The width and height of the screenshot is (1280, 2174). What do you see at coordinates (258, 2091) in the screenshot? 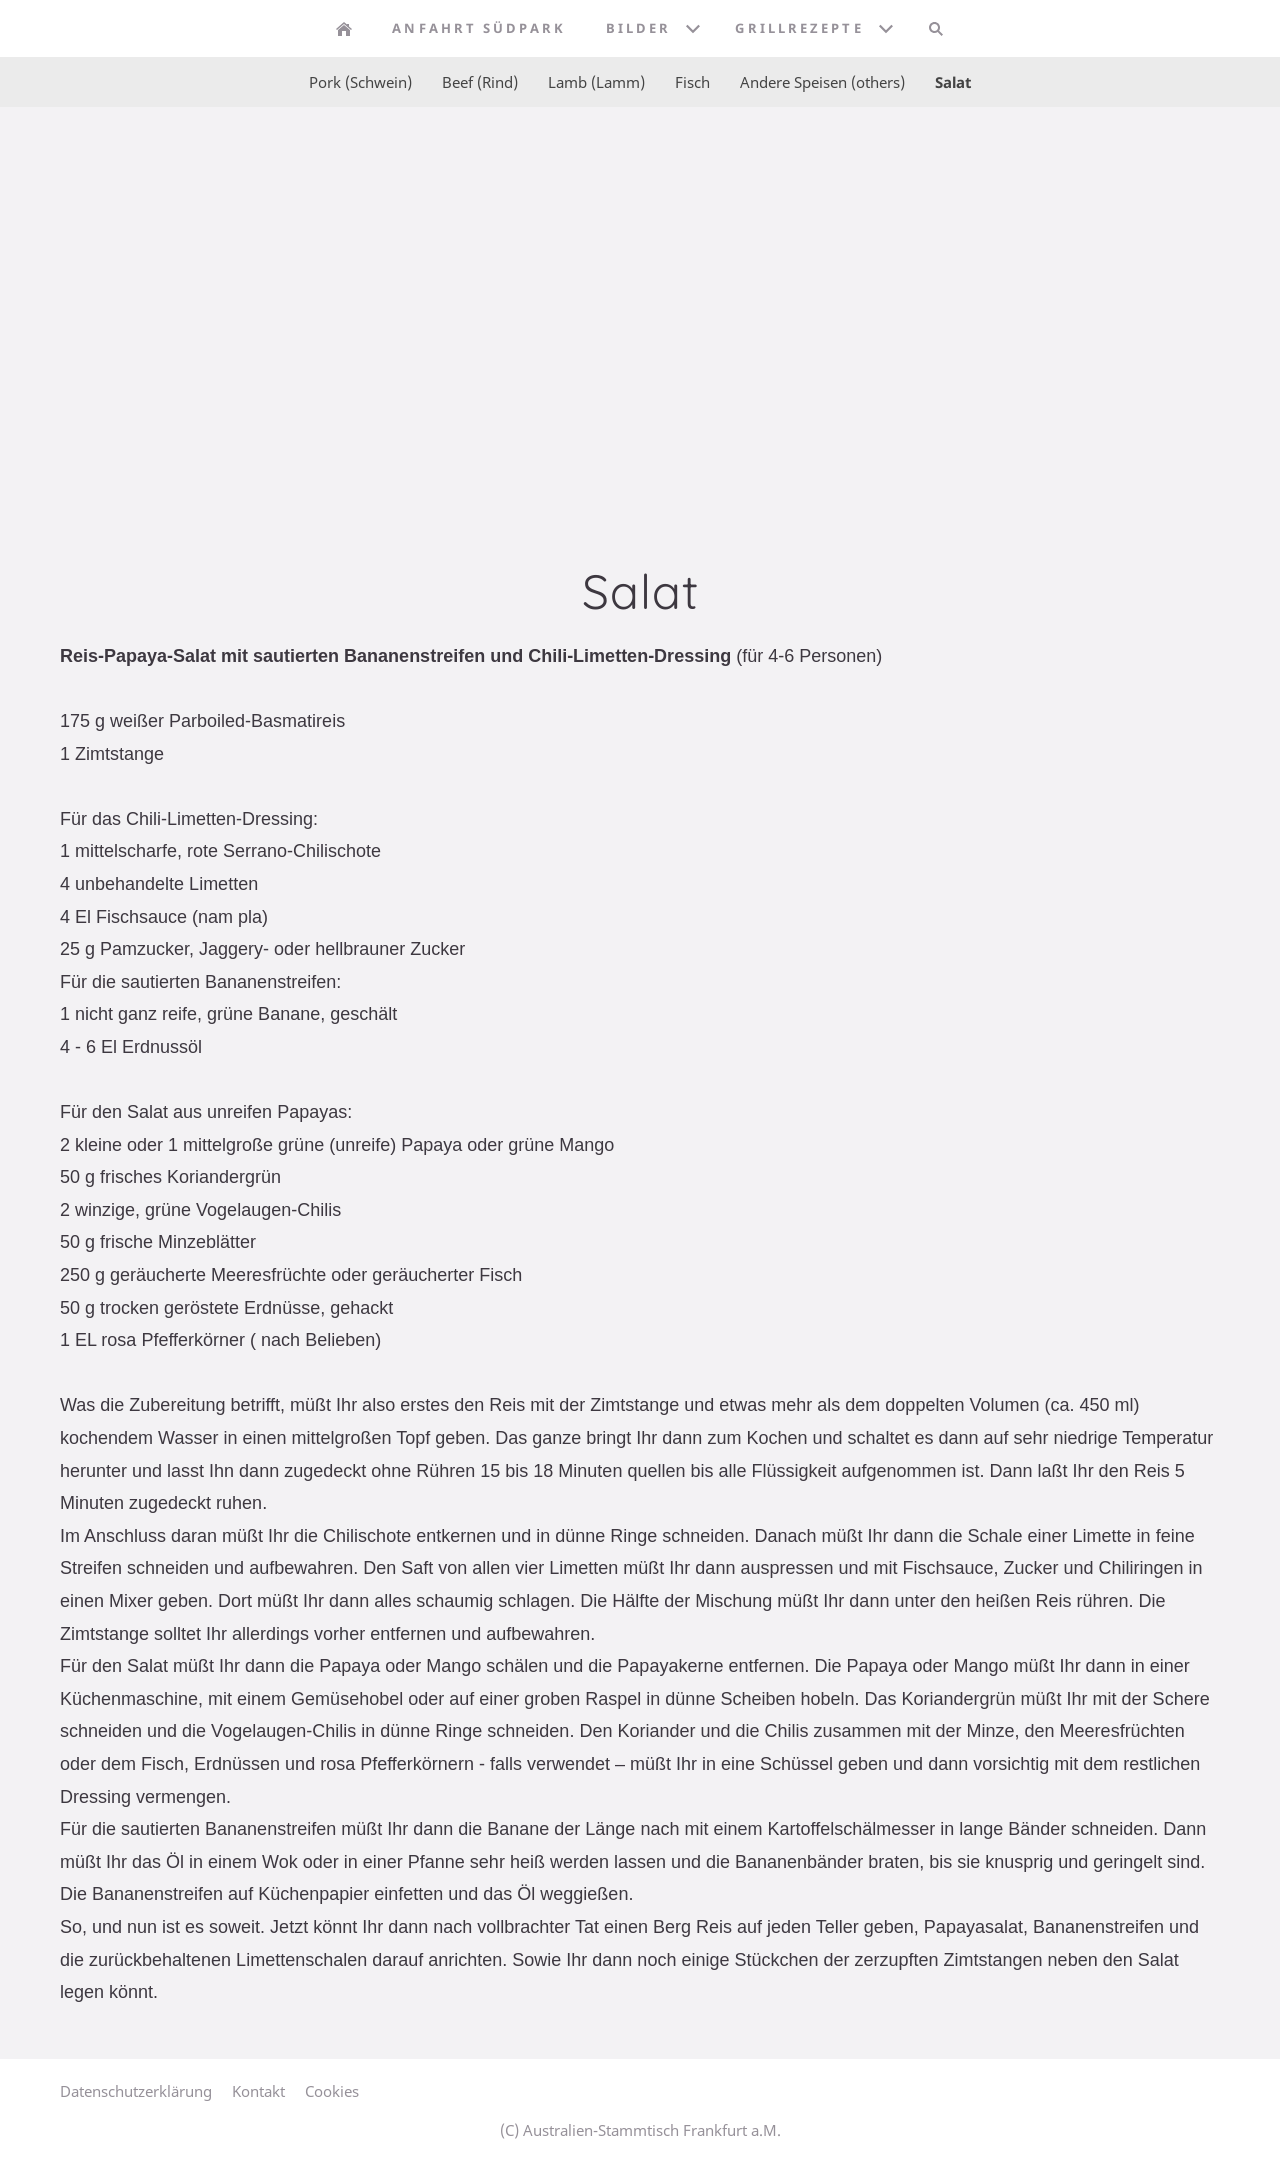
I see `Kontakt` at bounding box center [258, 2091].